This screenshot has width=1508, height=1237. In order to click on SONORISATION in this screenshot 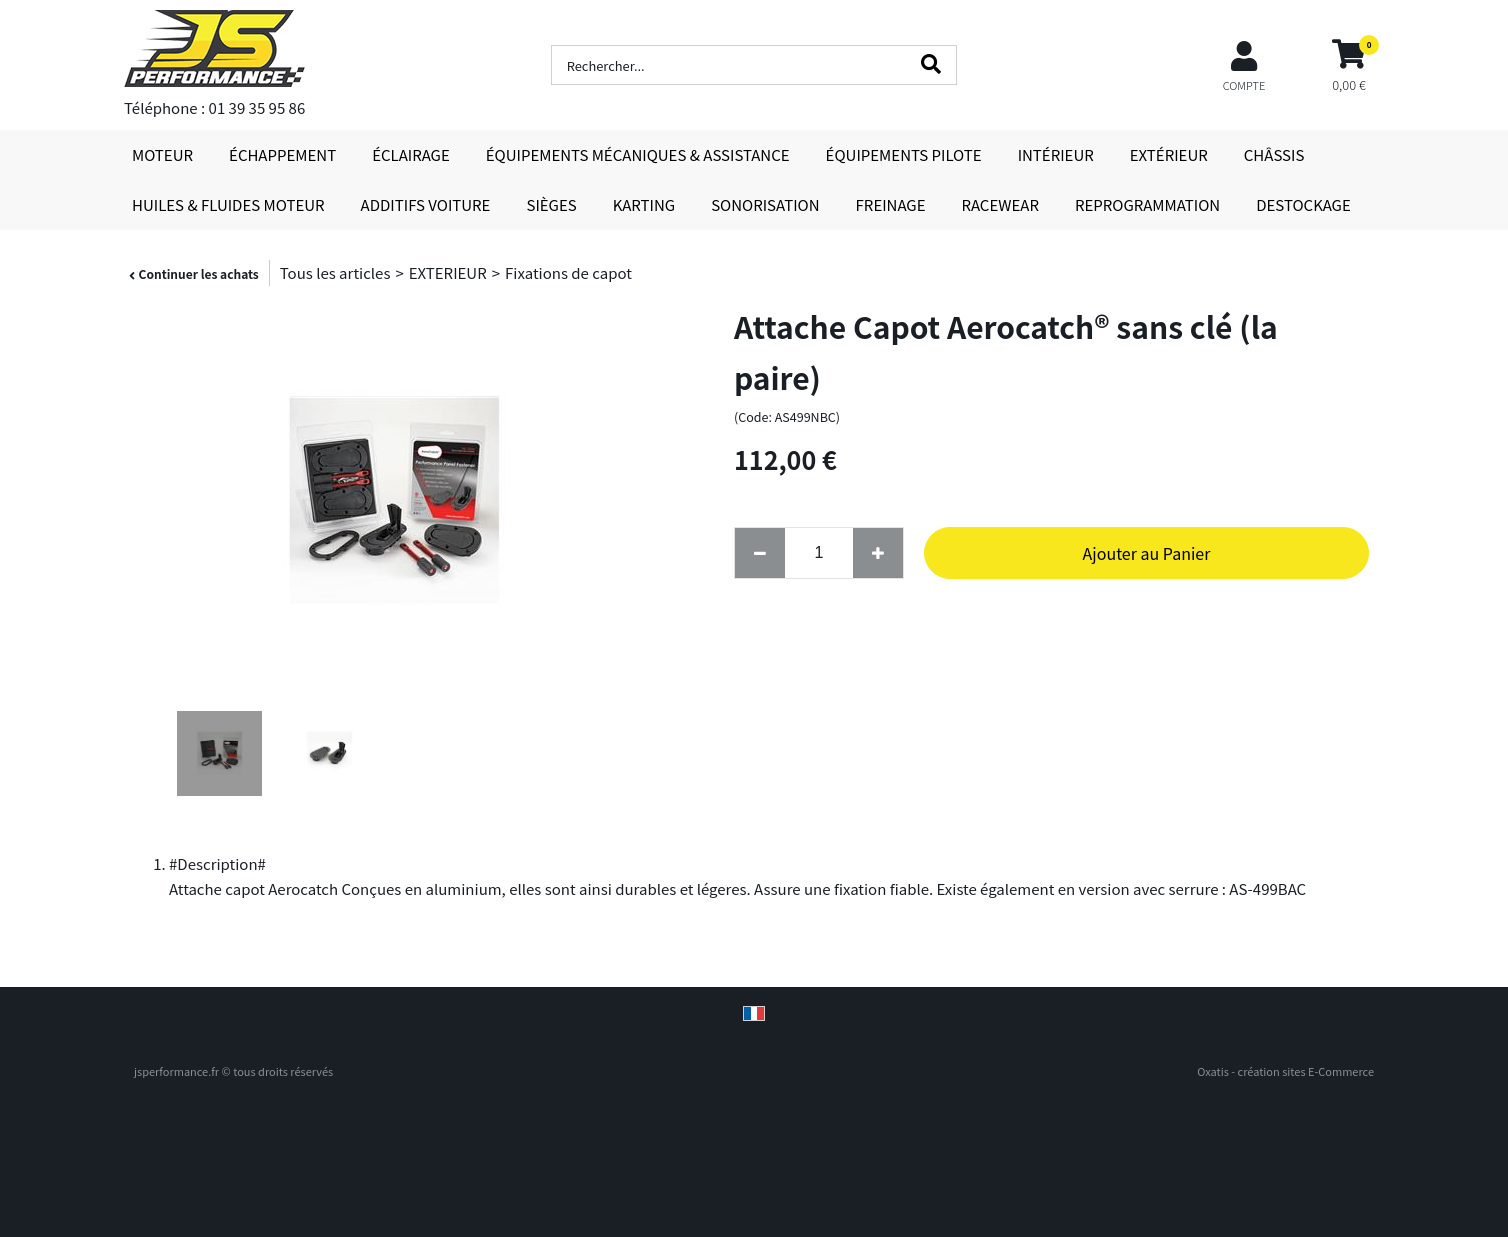, I will do `click(765, 204)`.